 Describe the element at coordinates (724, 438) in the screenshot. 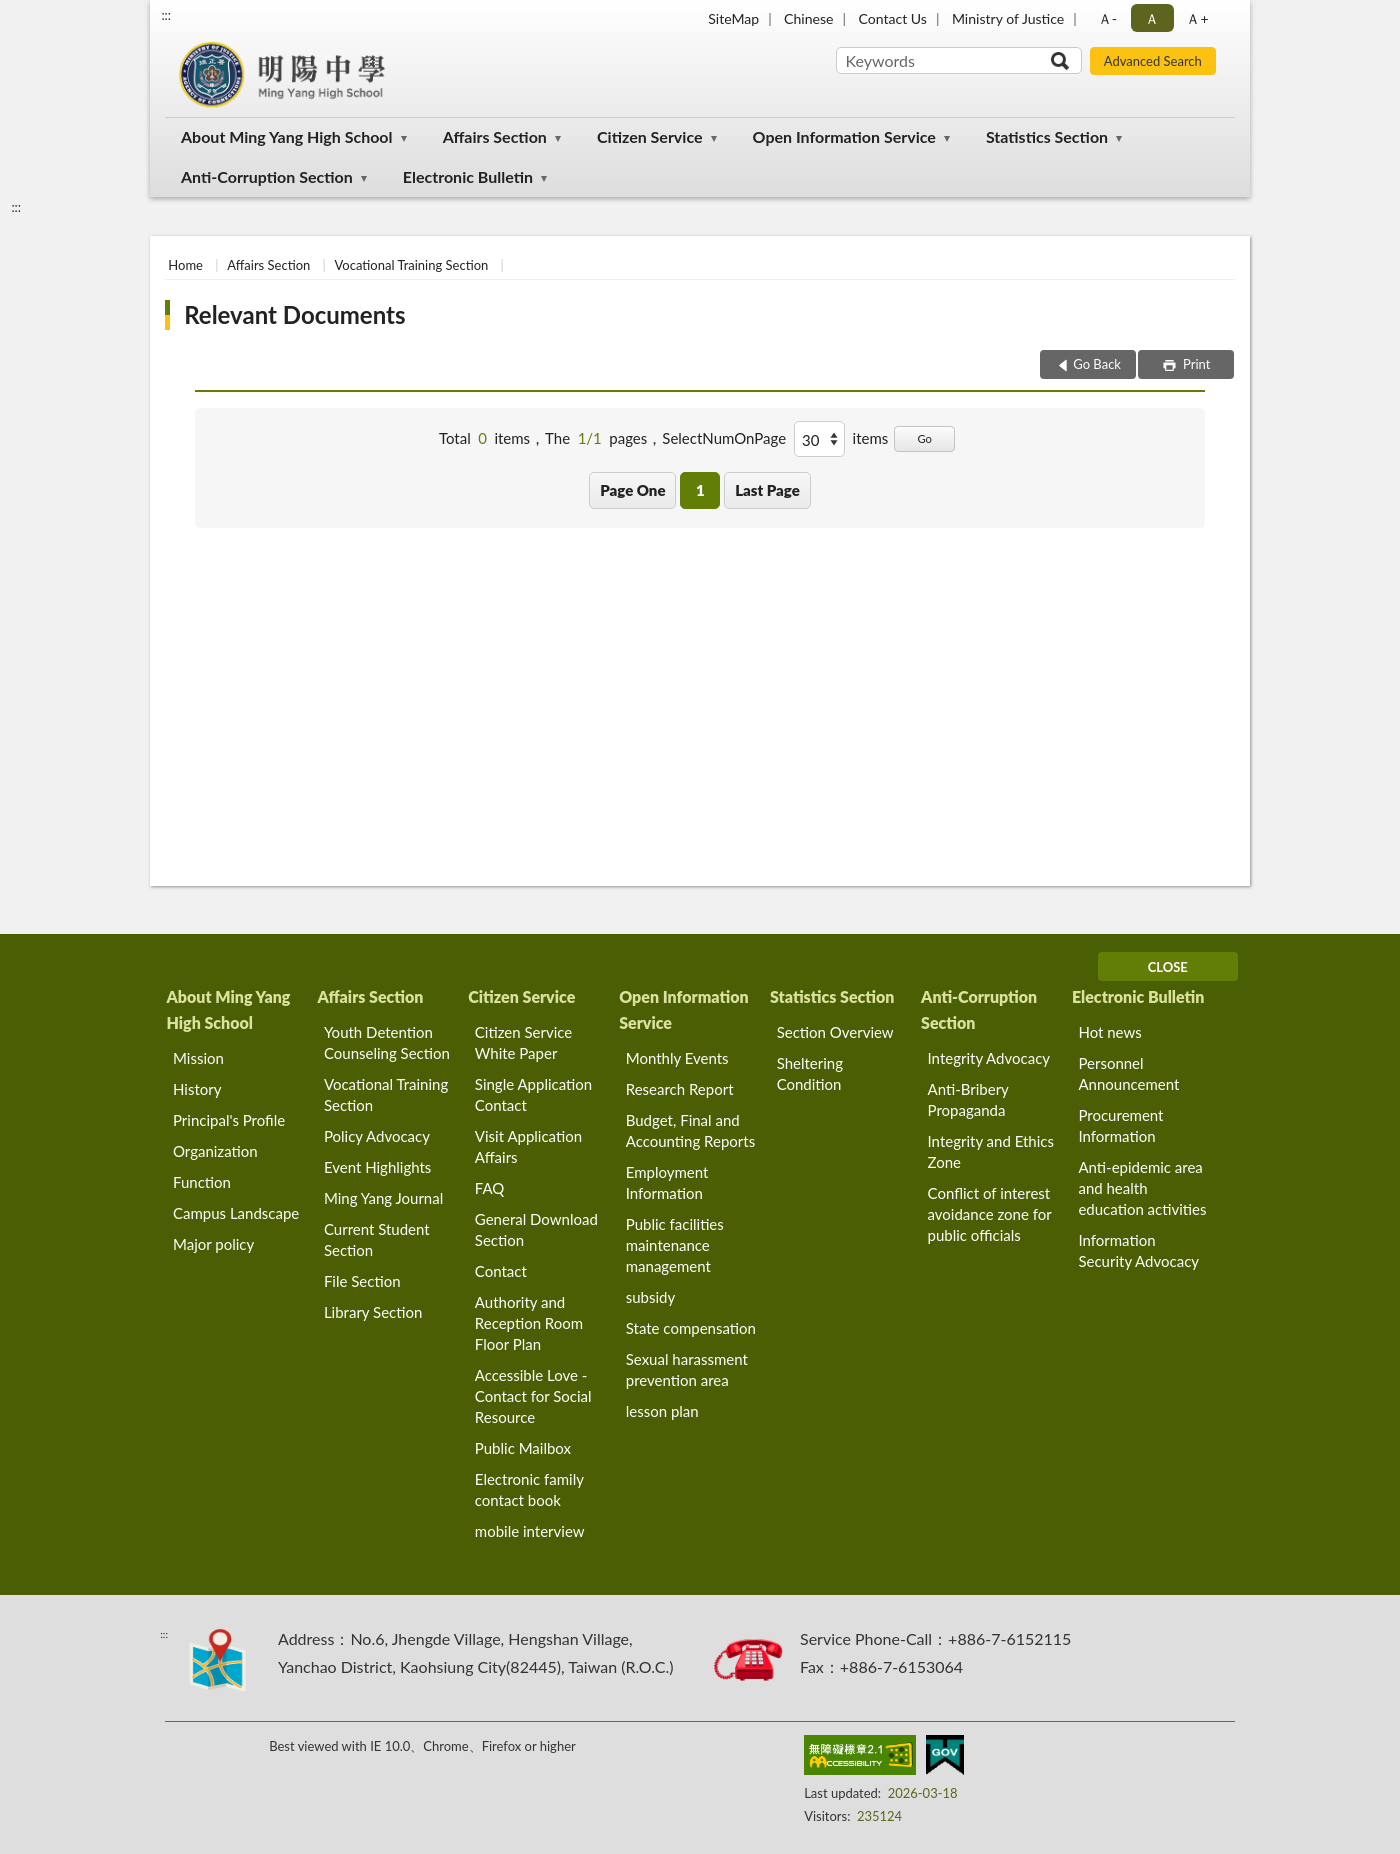

I see `SelectNumOnPage` at that location.